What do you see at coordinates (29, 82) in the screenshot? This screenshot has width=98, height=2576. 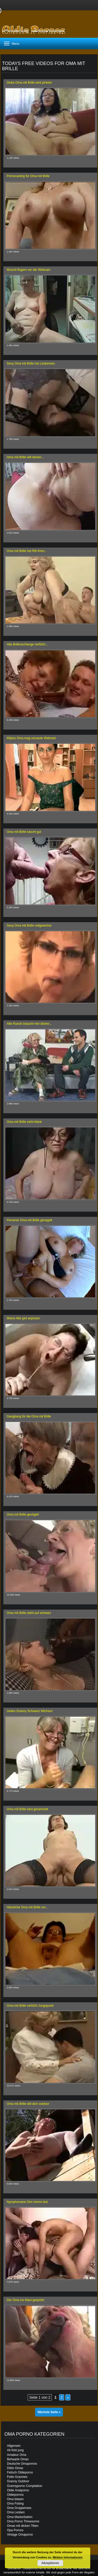 I see `Dicke Oma mit Brille wird pinkeln` at bounding box center [29, 82].